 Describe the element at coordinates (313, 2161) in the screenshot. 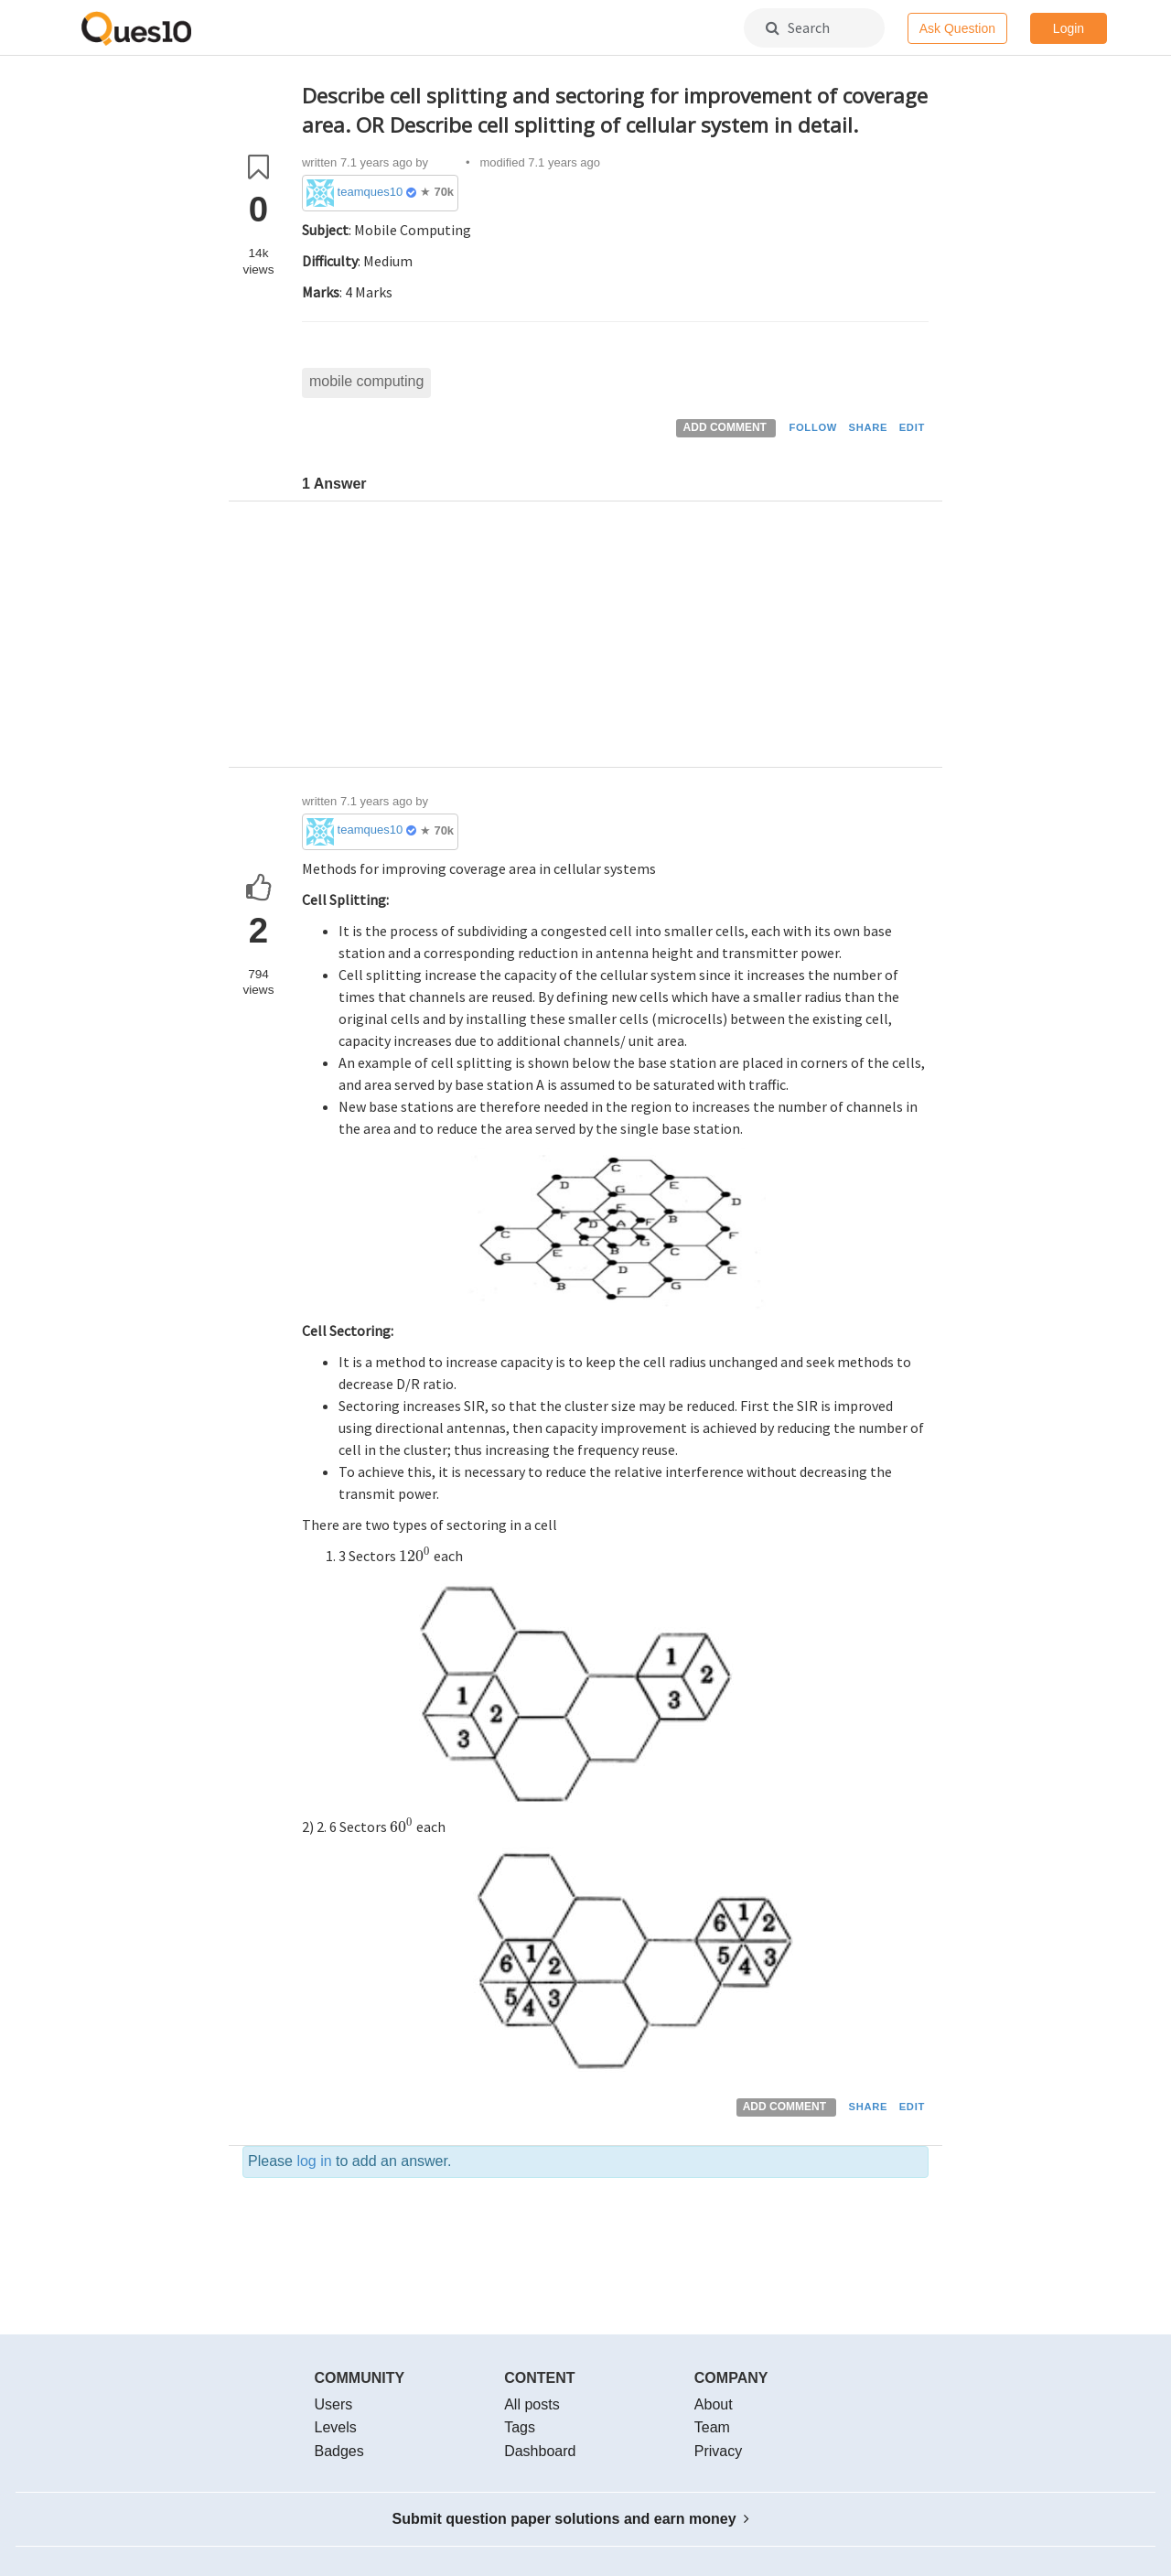

I see `log in` at that location.